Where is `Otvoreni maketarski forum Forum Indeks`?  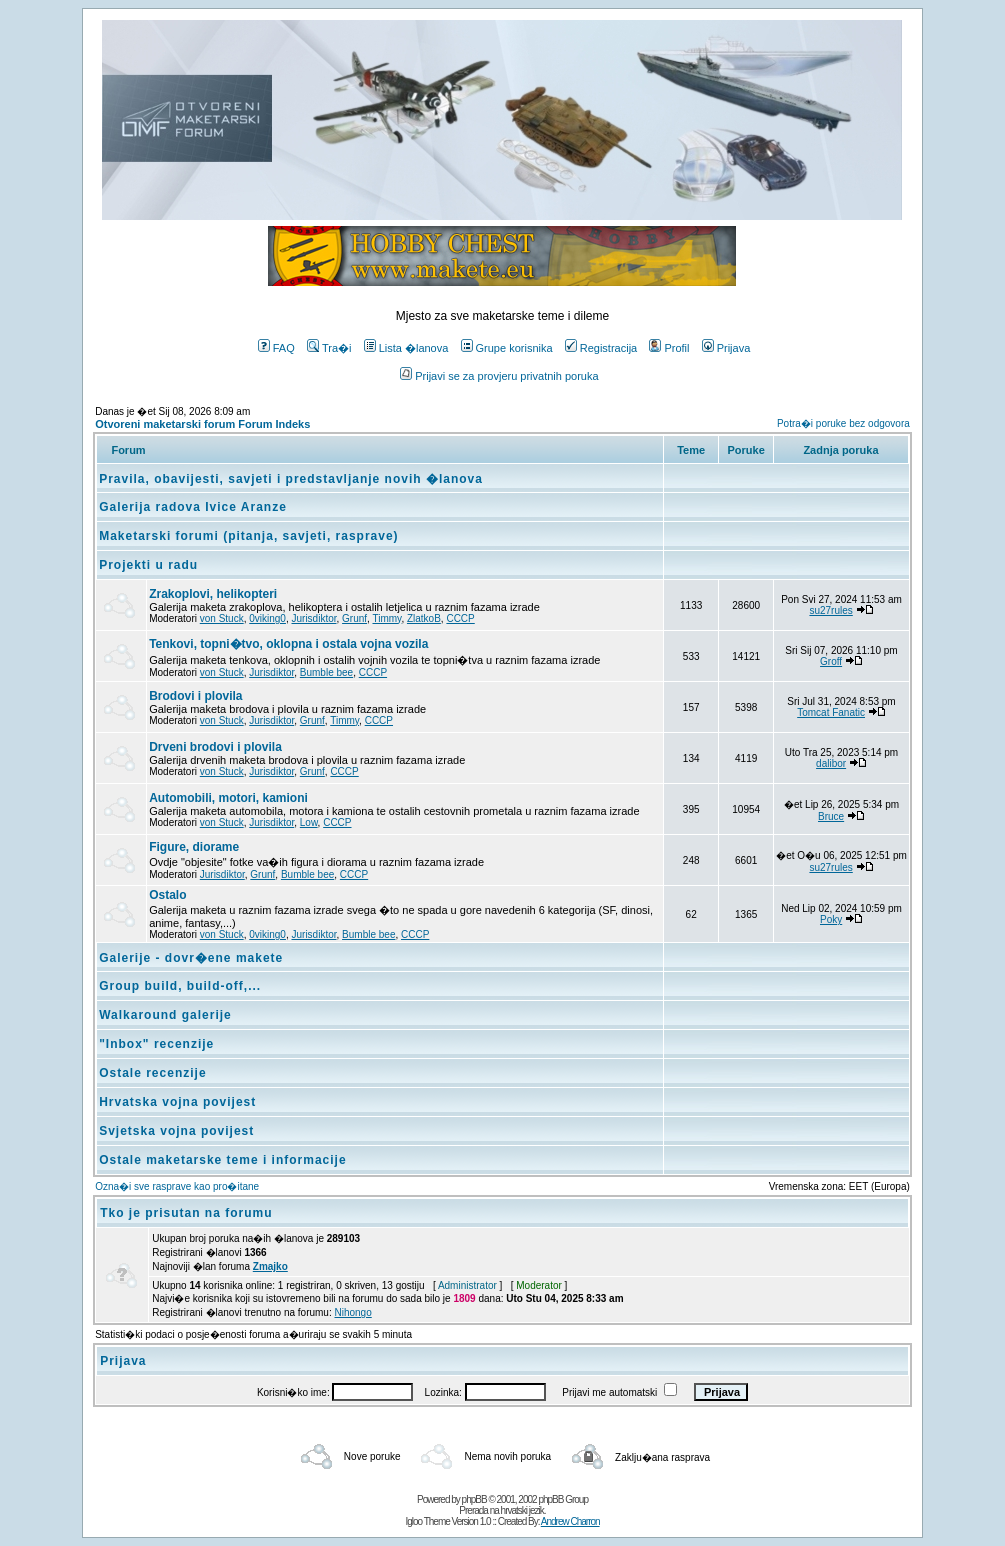
Otvoreni maketarski forum Forum Indeks is located at coordinates (202, 424).